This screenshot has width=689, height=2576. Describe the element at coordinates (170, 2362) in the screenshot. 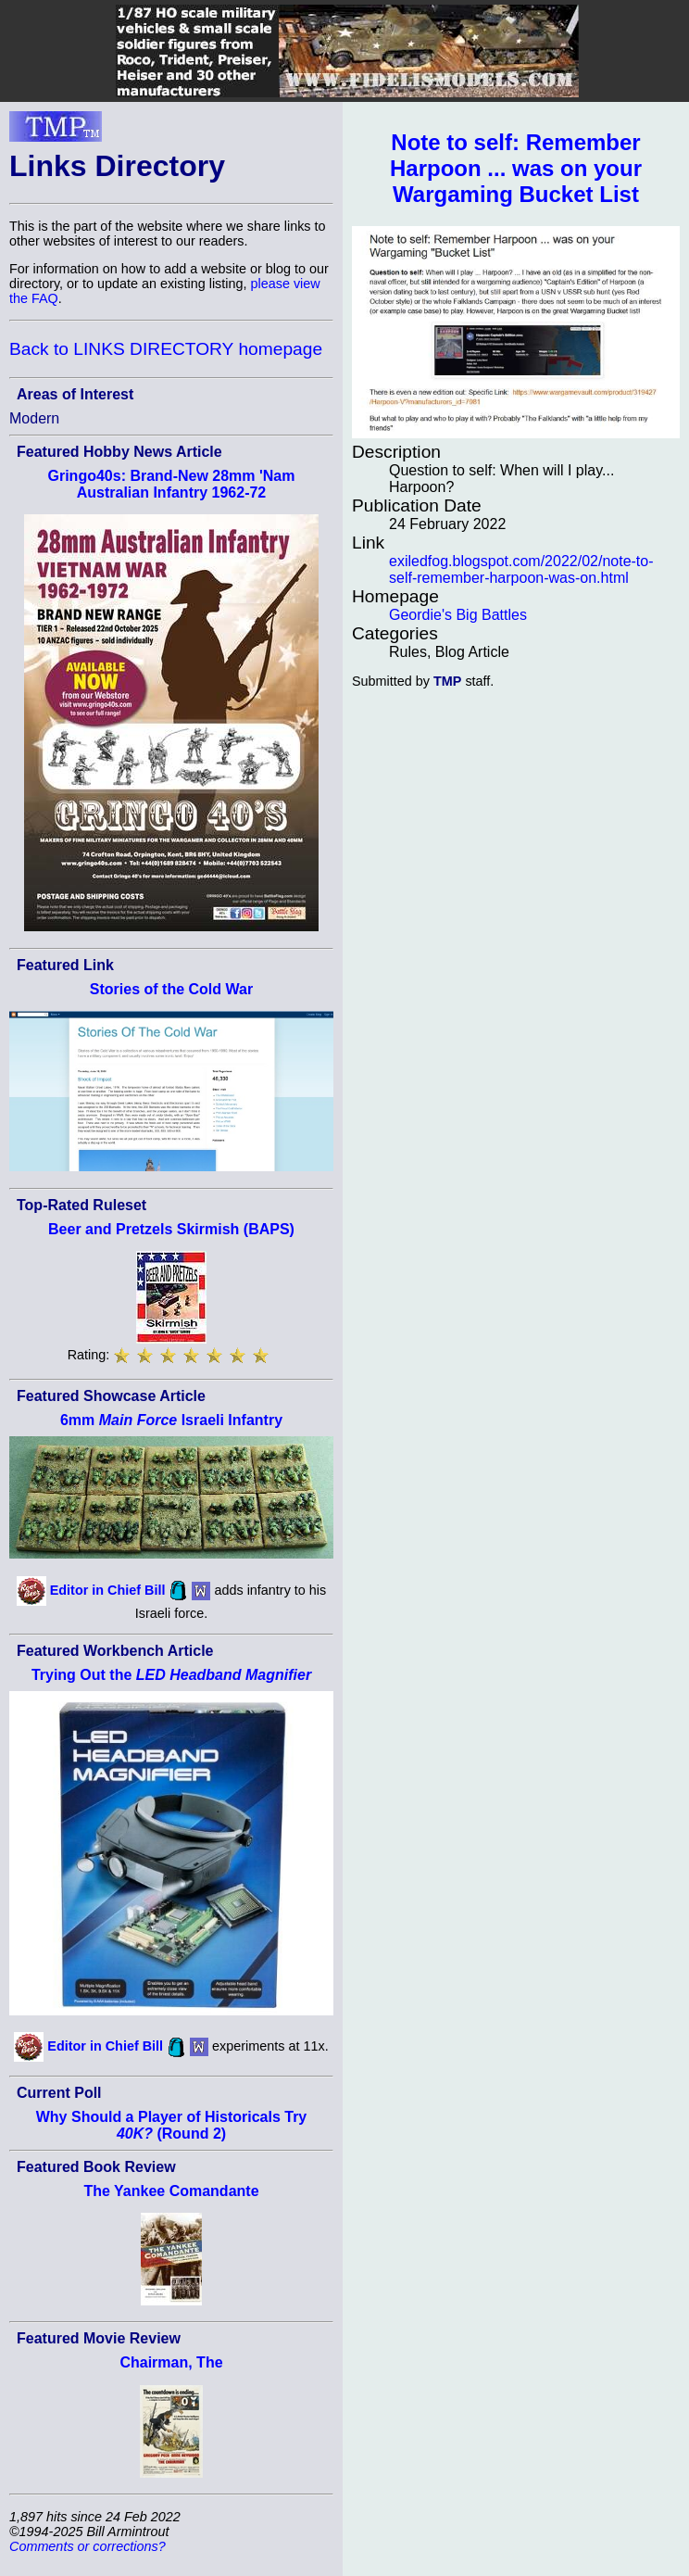

I see `Chairman, The` at that location.